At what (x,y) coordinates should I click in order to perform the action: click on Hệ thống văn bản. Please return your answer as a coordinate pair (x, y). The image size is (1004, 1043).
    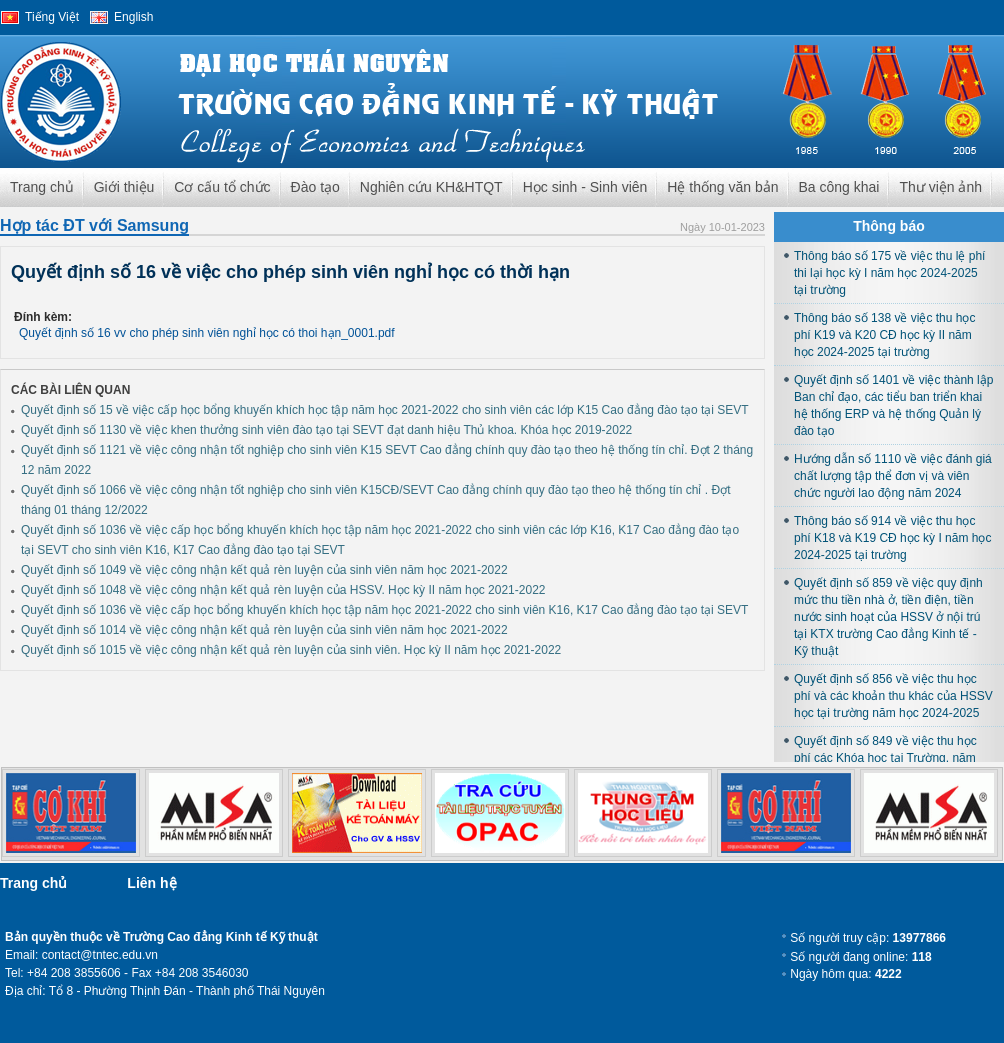
    Looking at the image, I should click on (722, 187).